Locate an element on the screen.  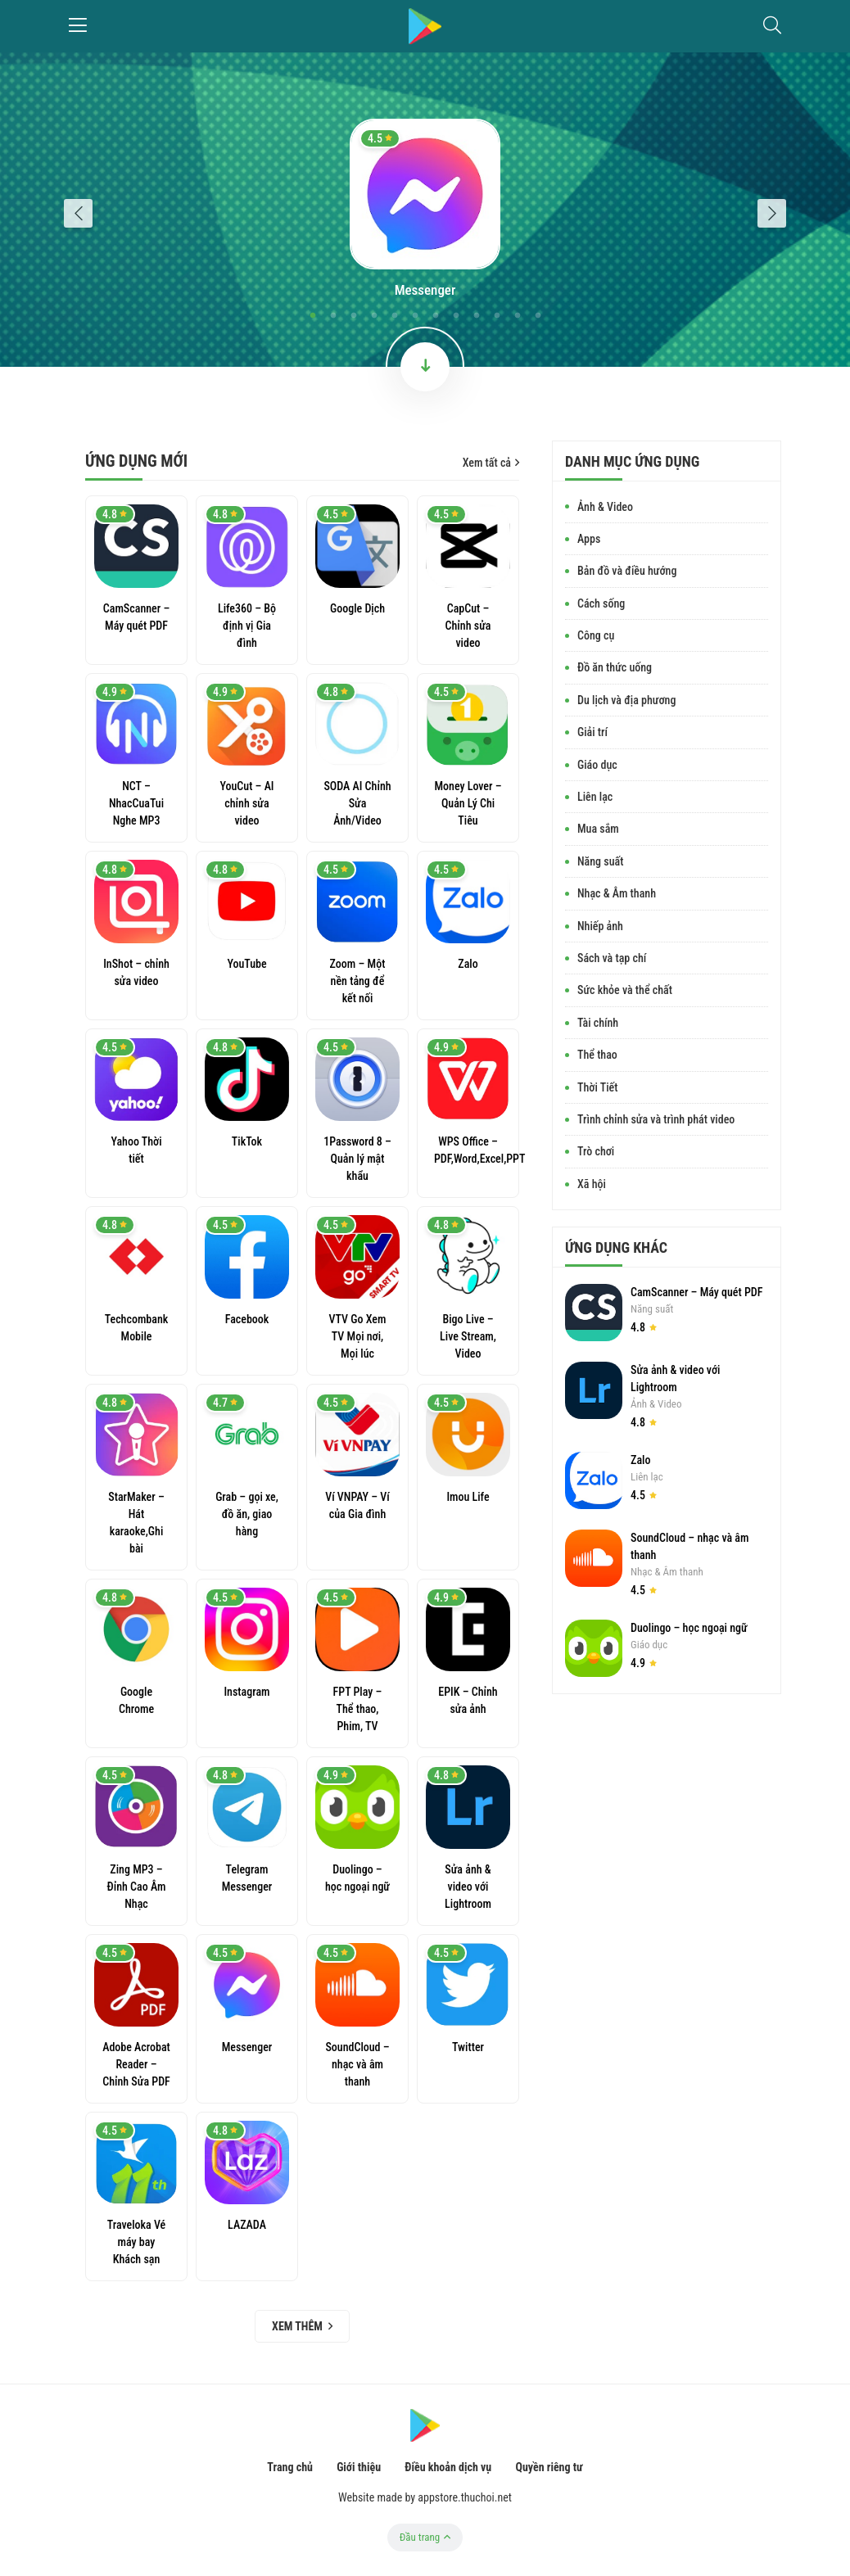
Google Dịch is located at coordinates (357, 608).